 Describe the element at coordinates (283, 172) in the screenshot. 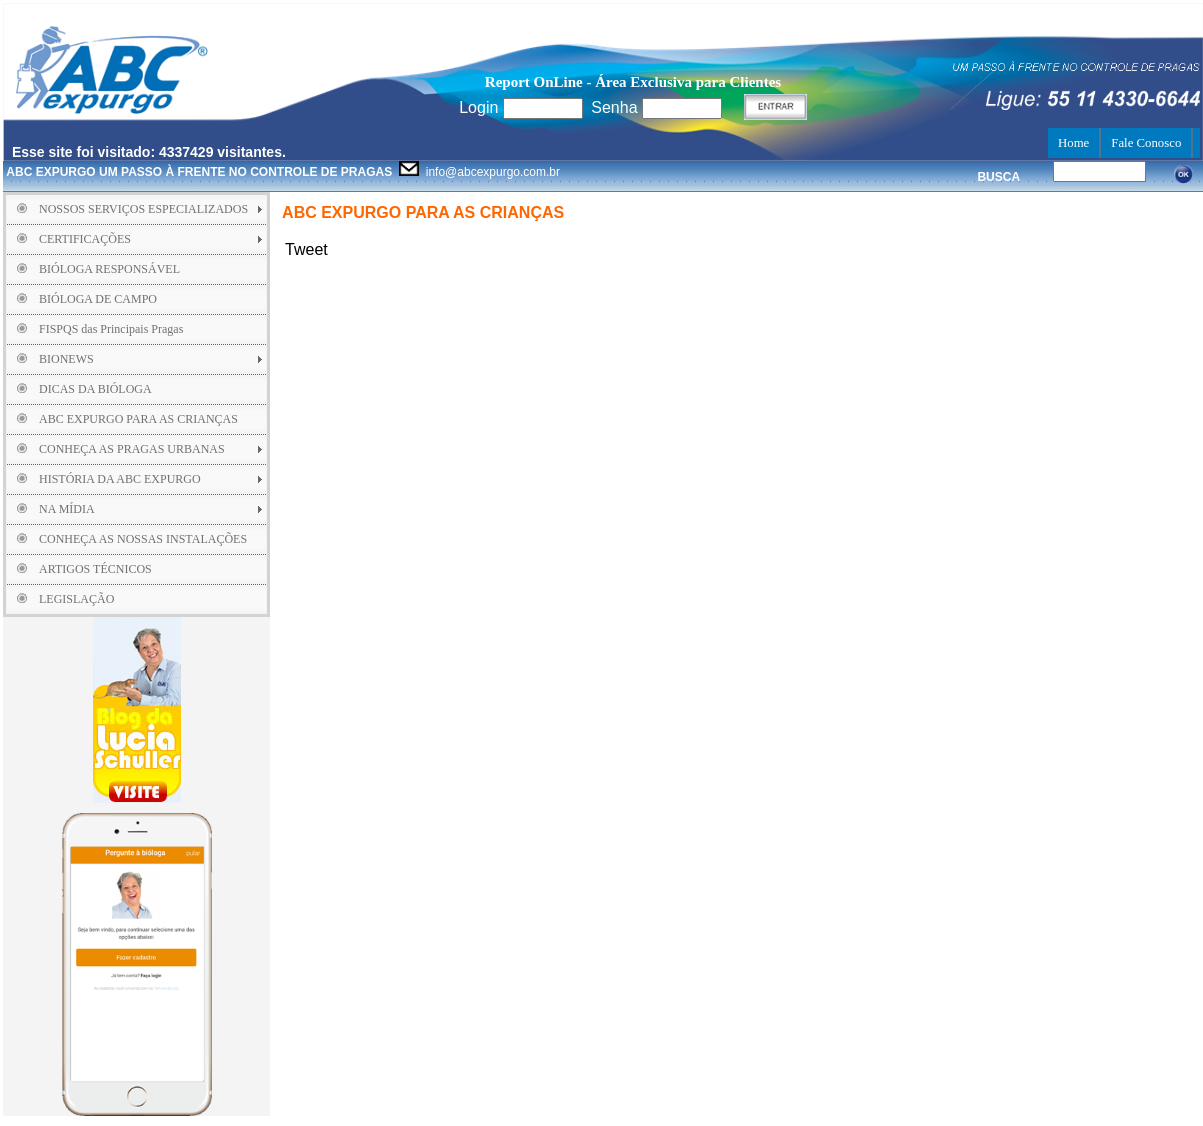

I see `info@abcexpurgo.com.br` at that location.